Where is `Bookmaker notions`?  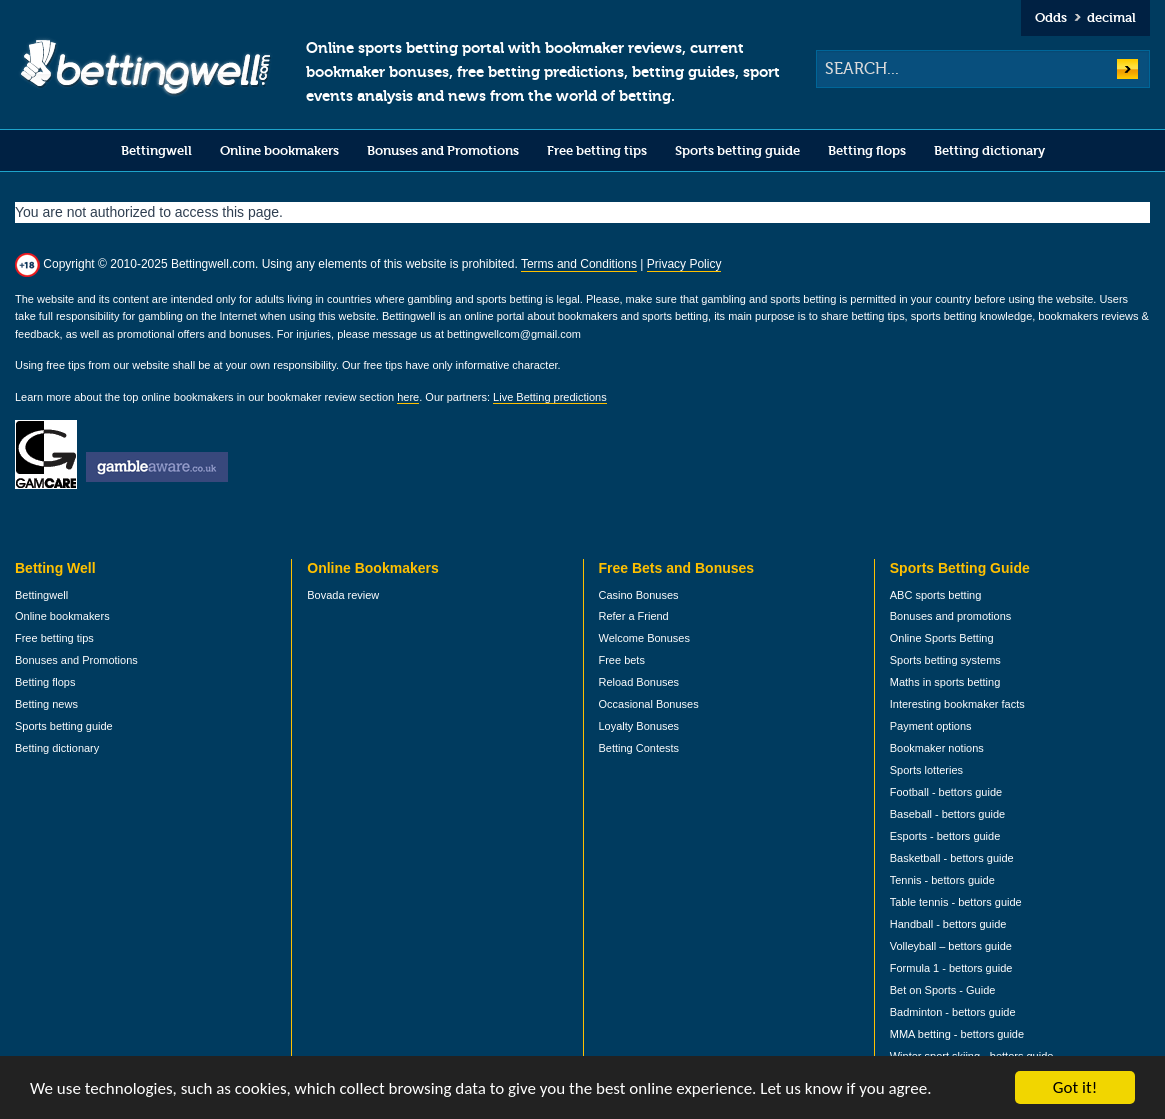
Bookmaker notions is located at coordinates (937, 748).